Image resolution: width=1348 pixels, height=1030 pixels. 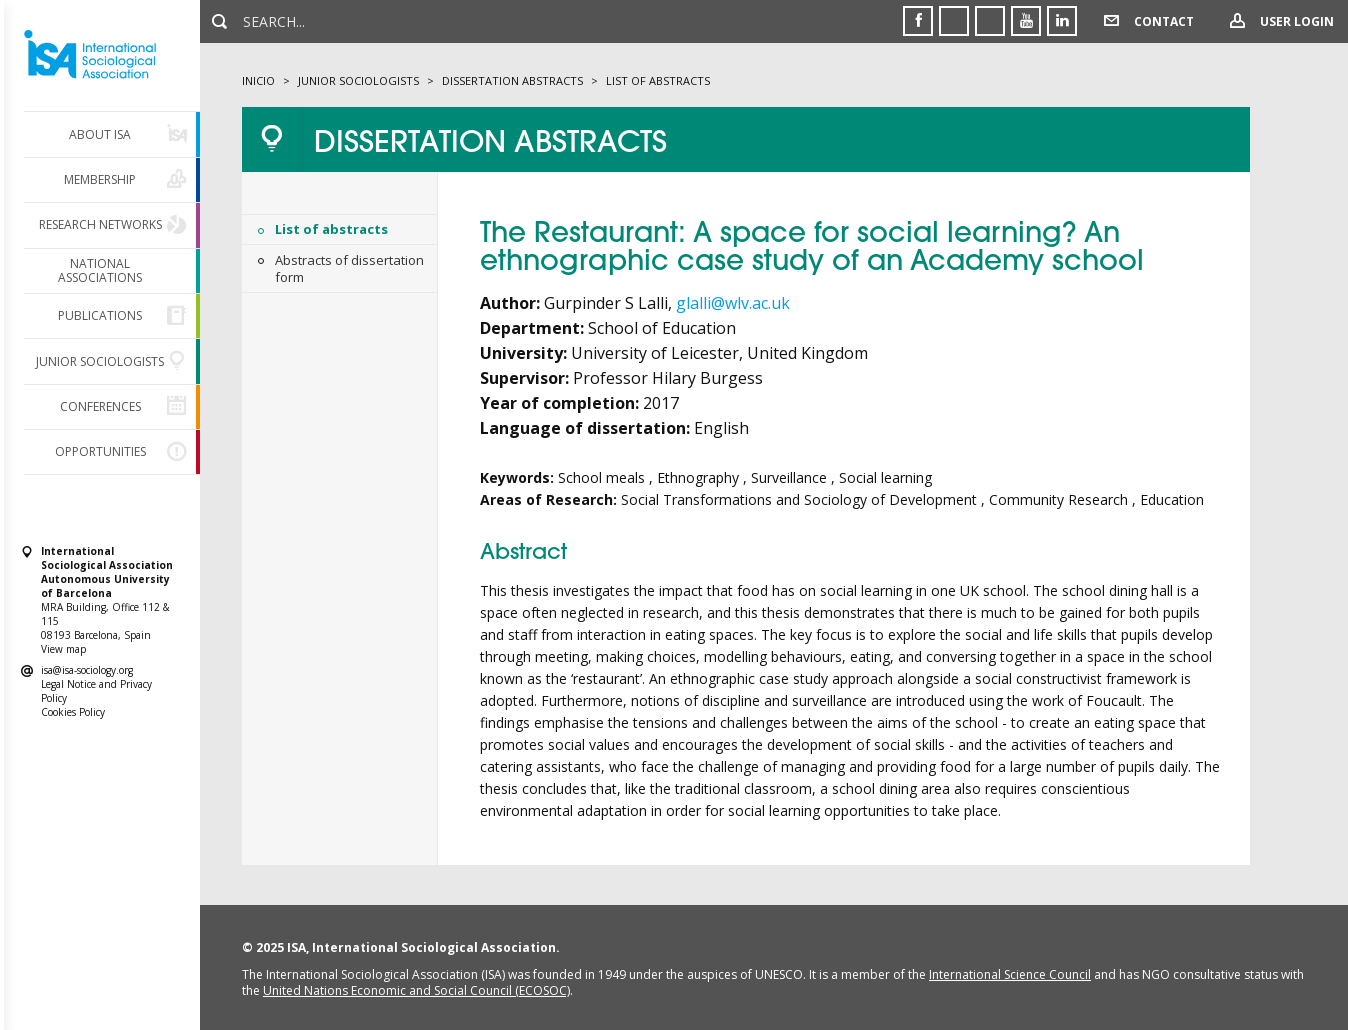 What do you see at coordinates (349, 268) in the screenshot?
I see `Abstracts of dissertation form` at bounding box center [349, 268].